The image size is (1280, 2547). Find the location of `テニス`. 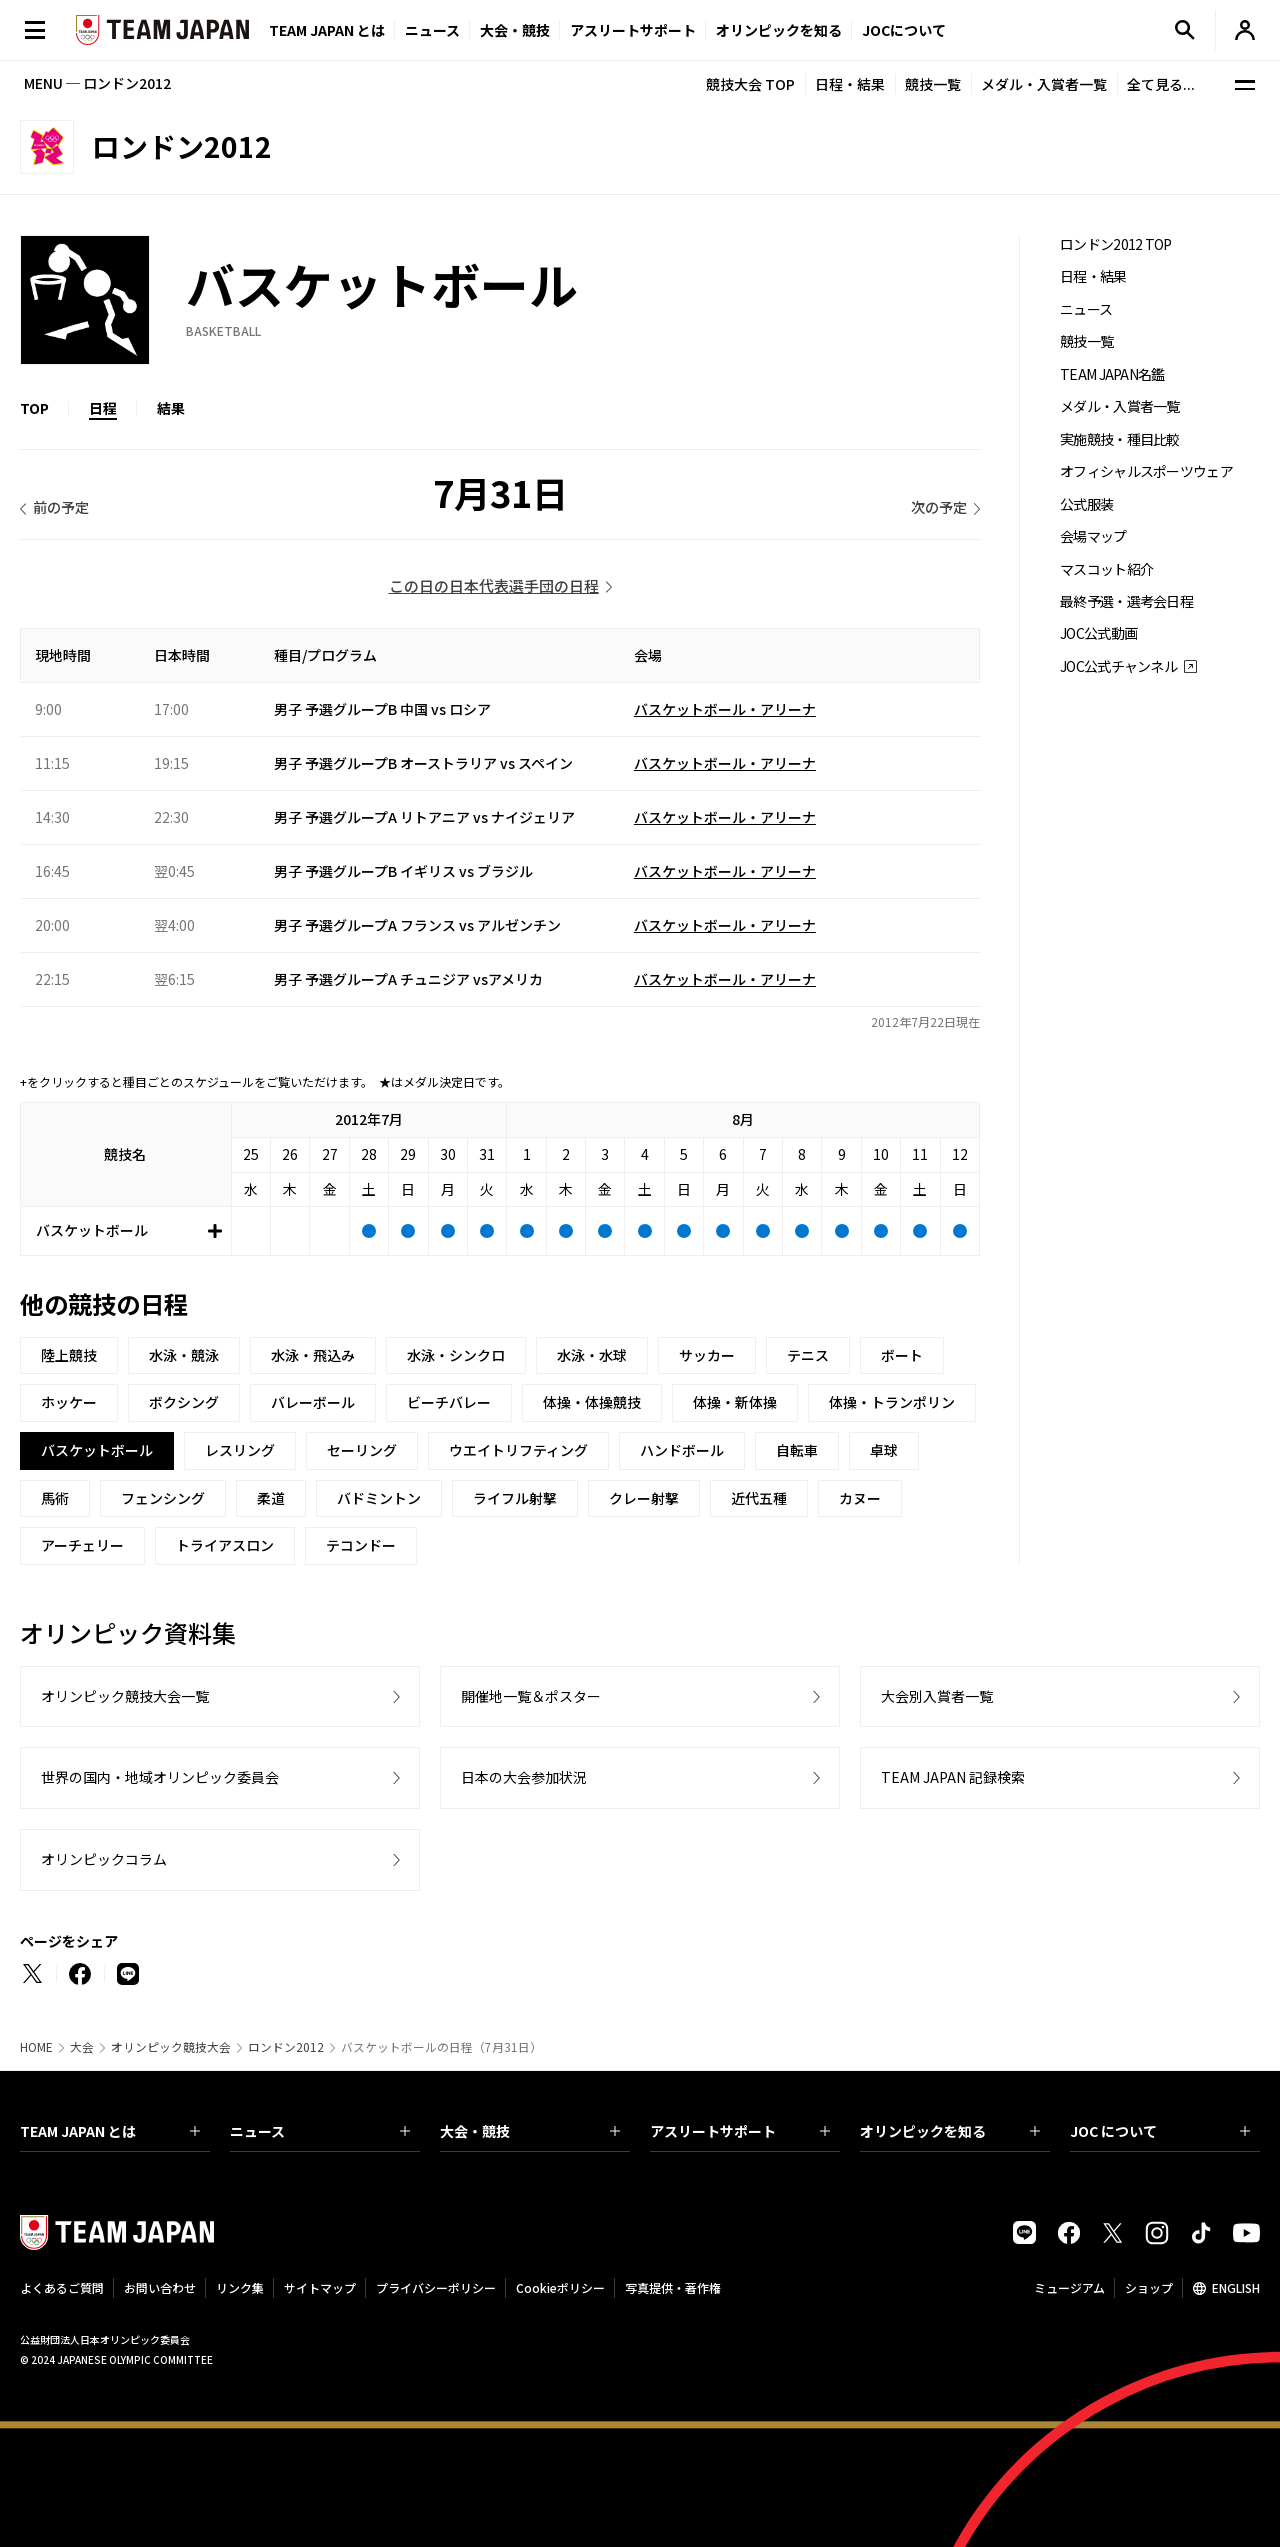

テニス is located at coordinates (808, 1355).